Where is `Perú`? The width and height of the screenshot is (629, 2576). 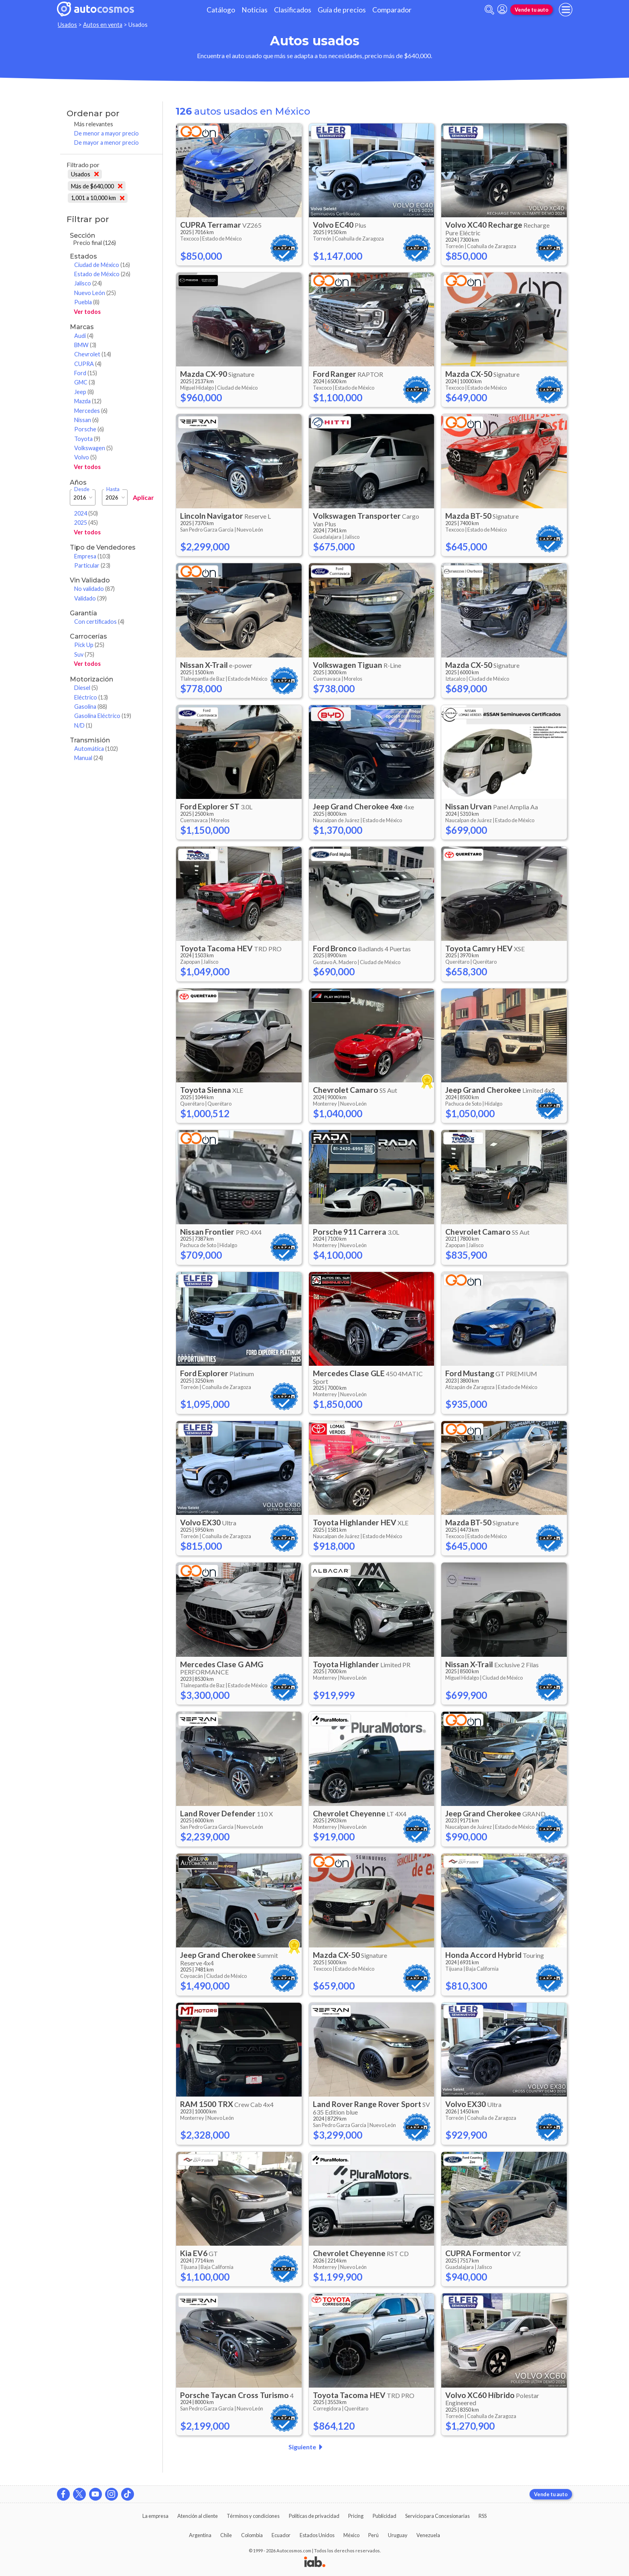
Perú is located at coordinates (373, 2535).